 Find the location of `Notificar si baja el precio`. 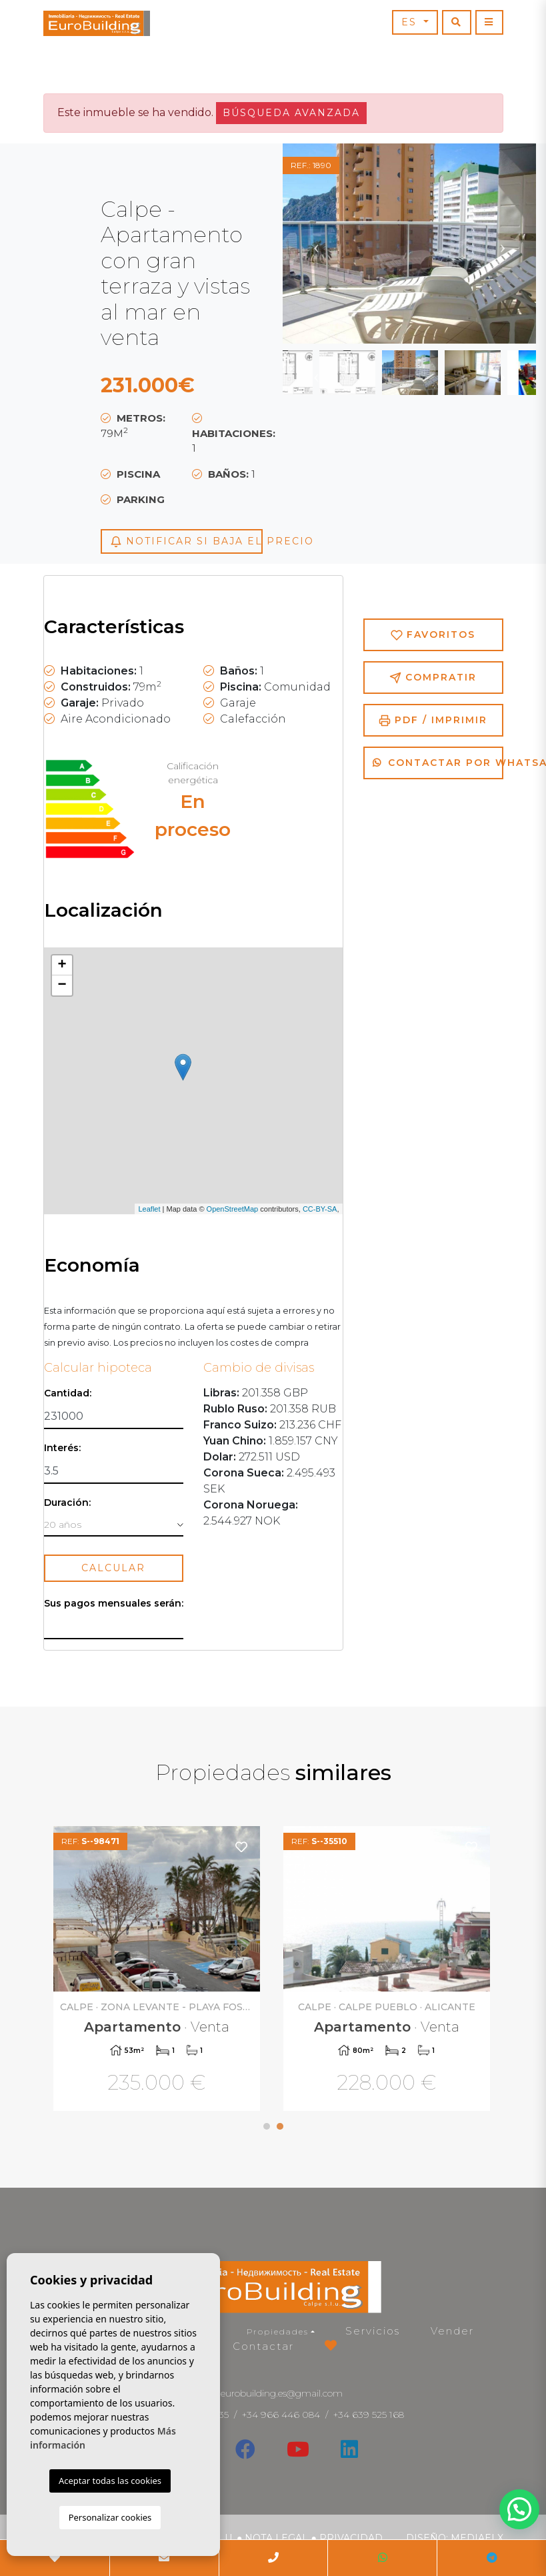

Notificar si baja el precio is located at coordinates (186, 541).